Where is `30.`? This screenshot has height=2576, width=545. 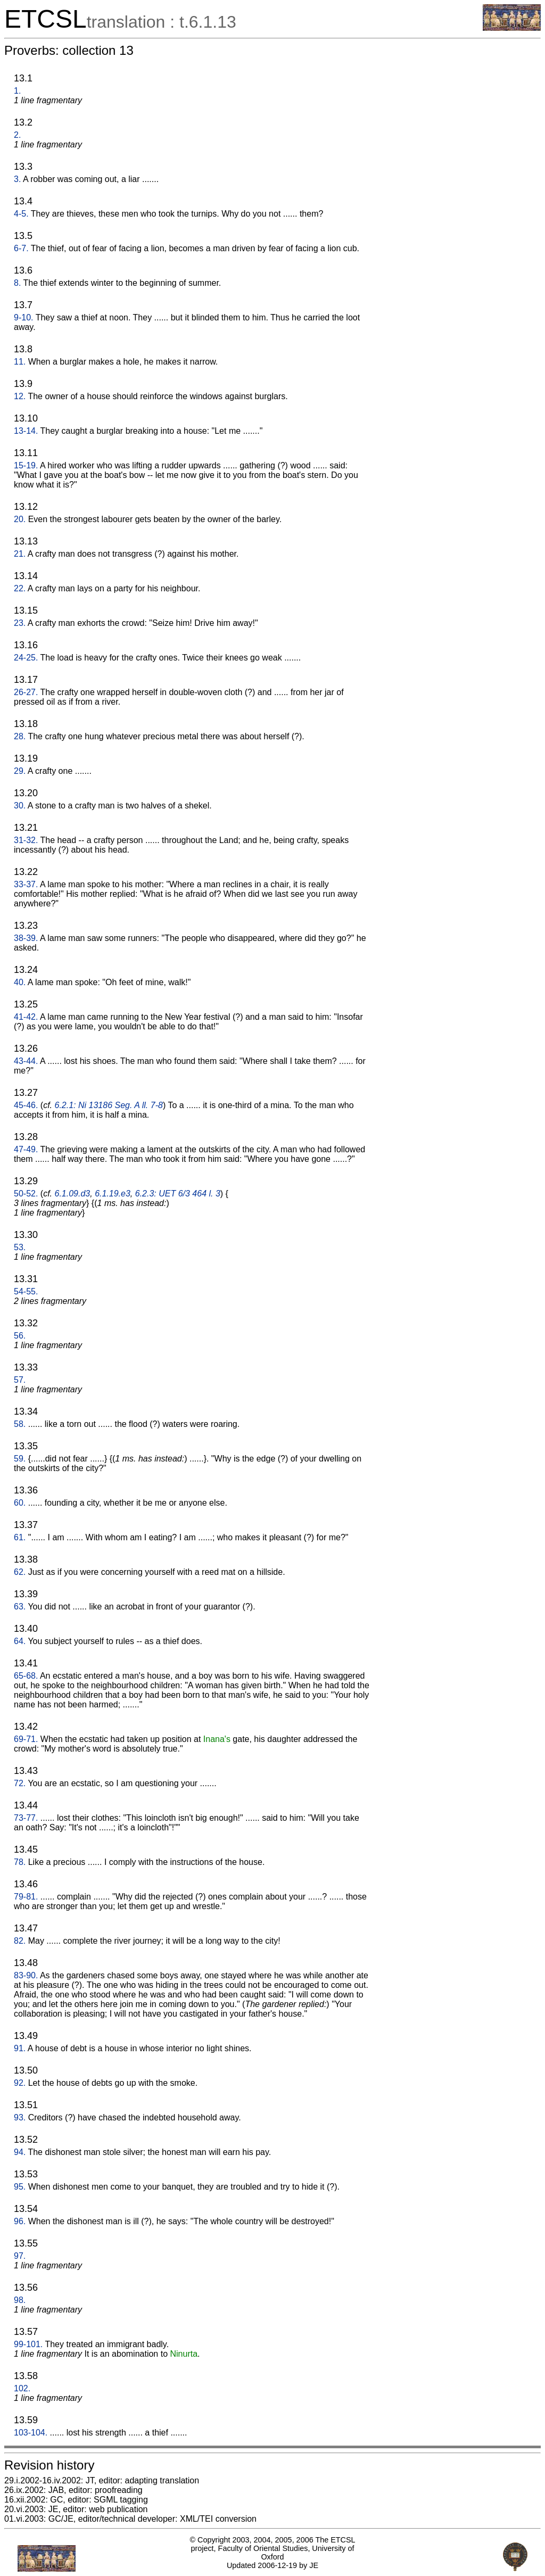
30. is located at coordinates (20, 805).